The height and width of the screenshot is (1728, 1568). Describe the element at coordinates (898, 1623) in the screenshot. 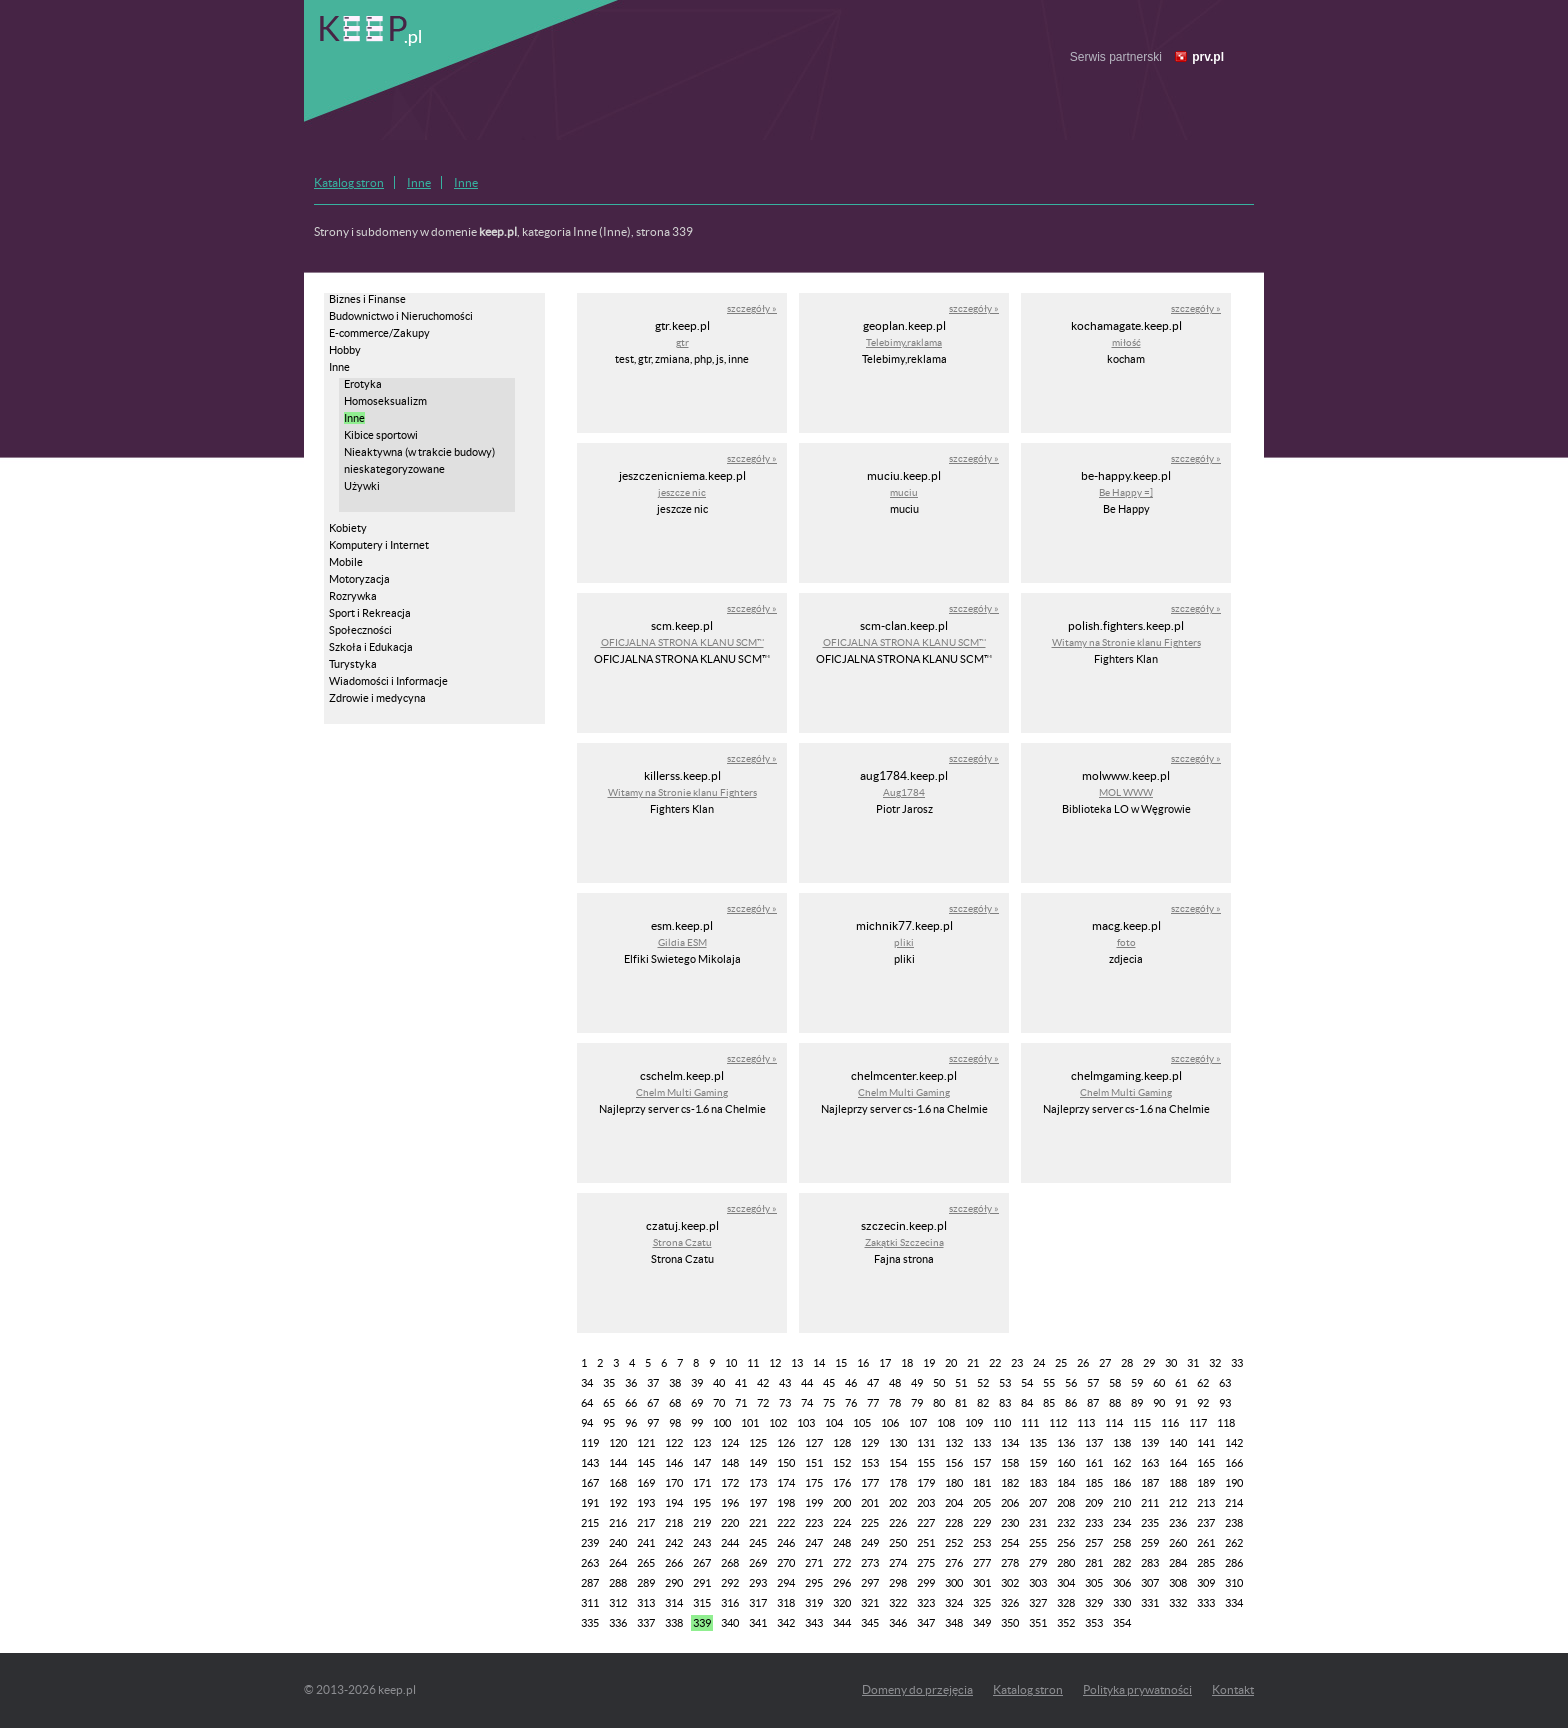

I see `346` at that location.